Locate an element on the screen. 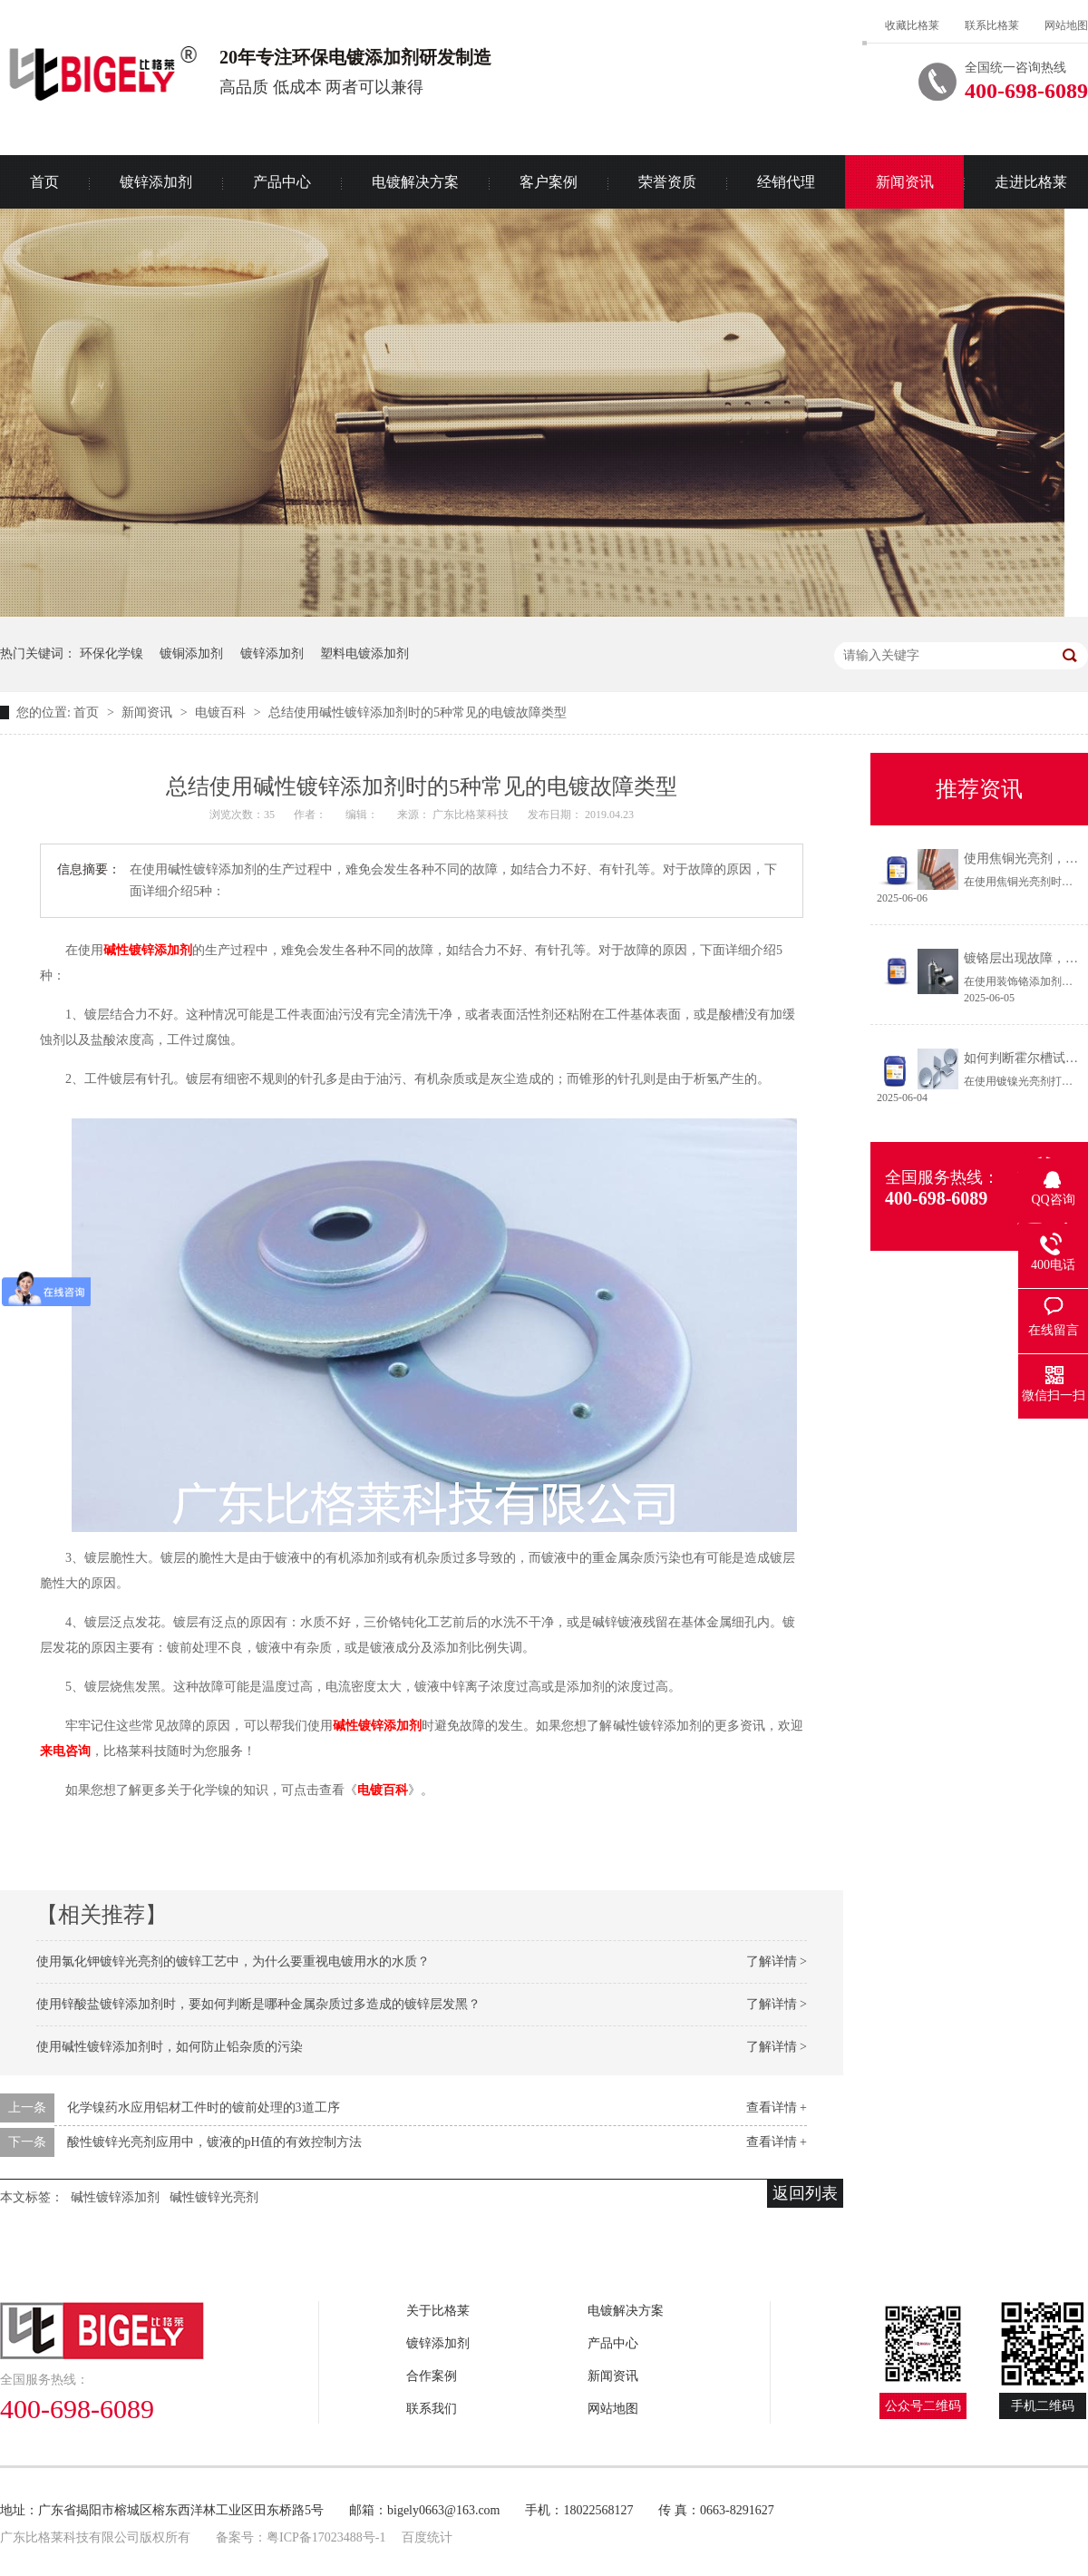 This screenshot has height=2576, width=1088. 电镀百科 is located at coordinates (222, 712).